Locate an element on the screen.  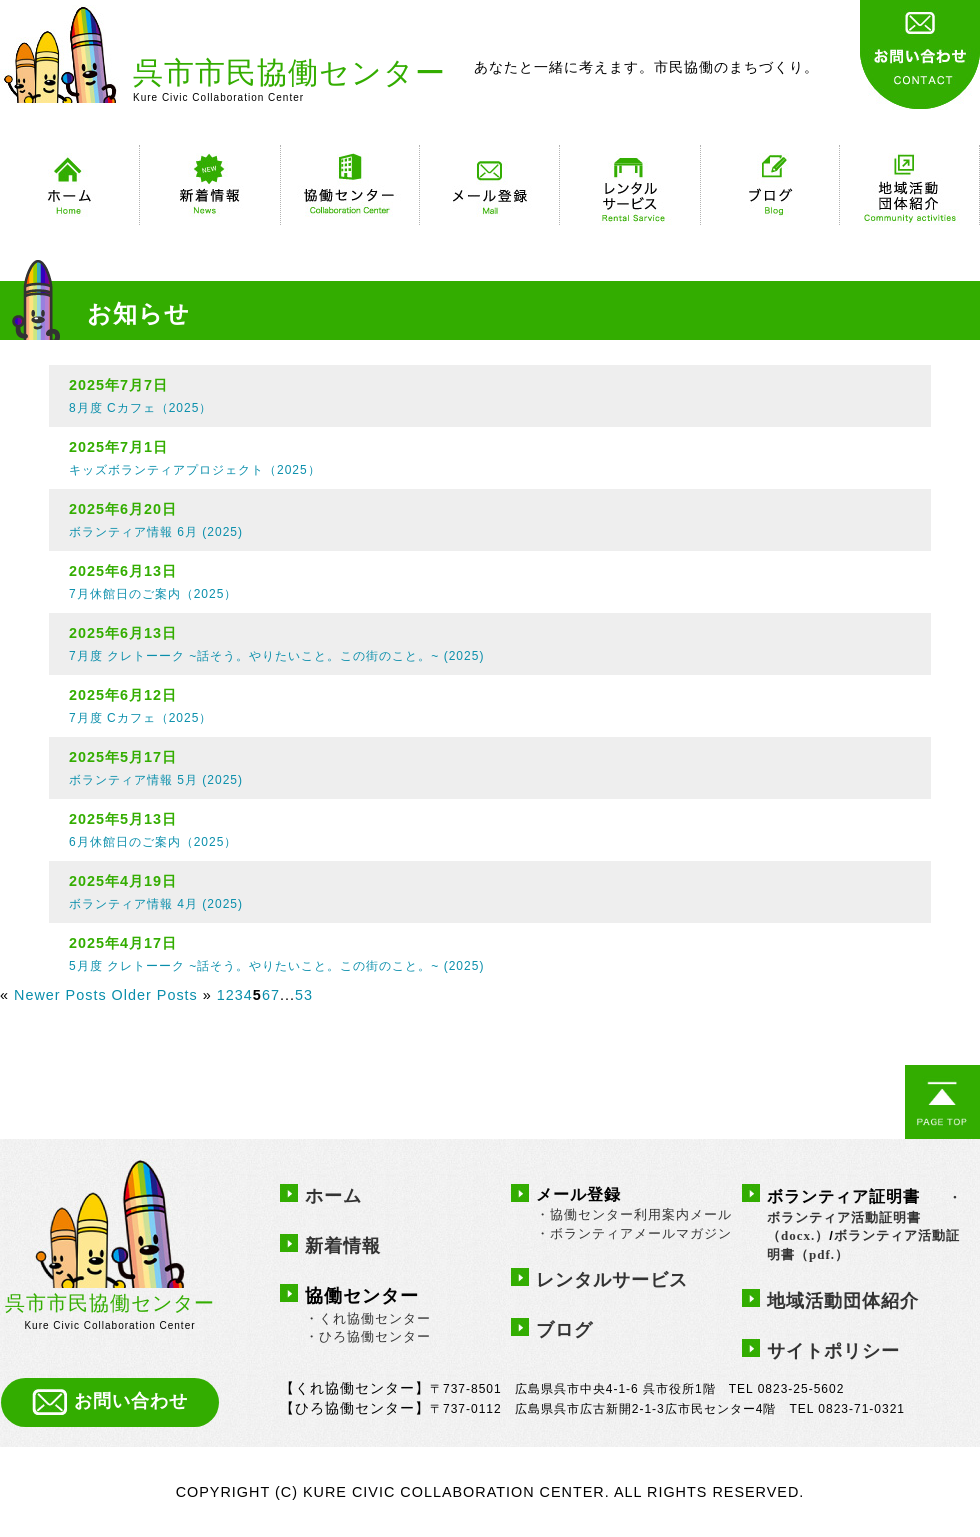
レンタルサービス is located at coordinates (612, 1280).